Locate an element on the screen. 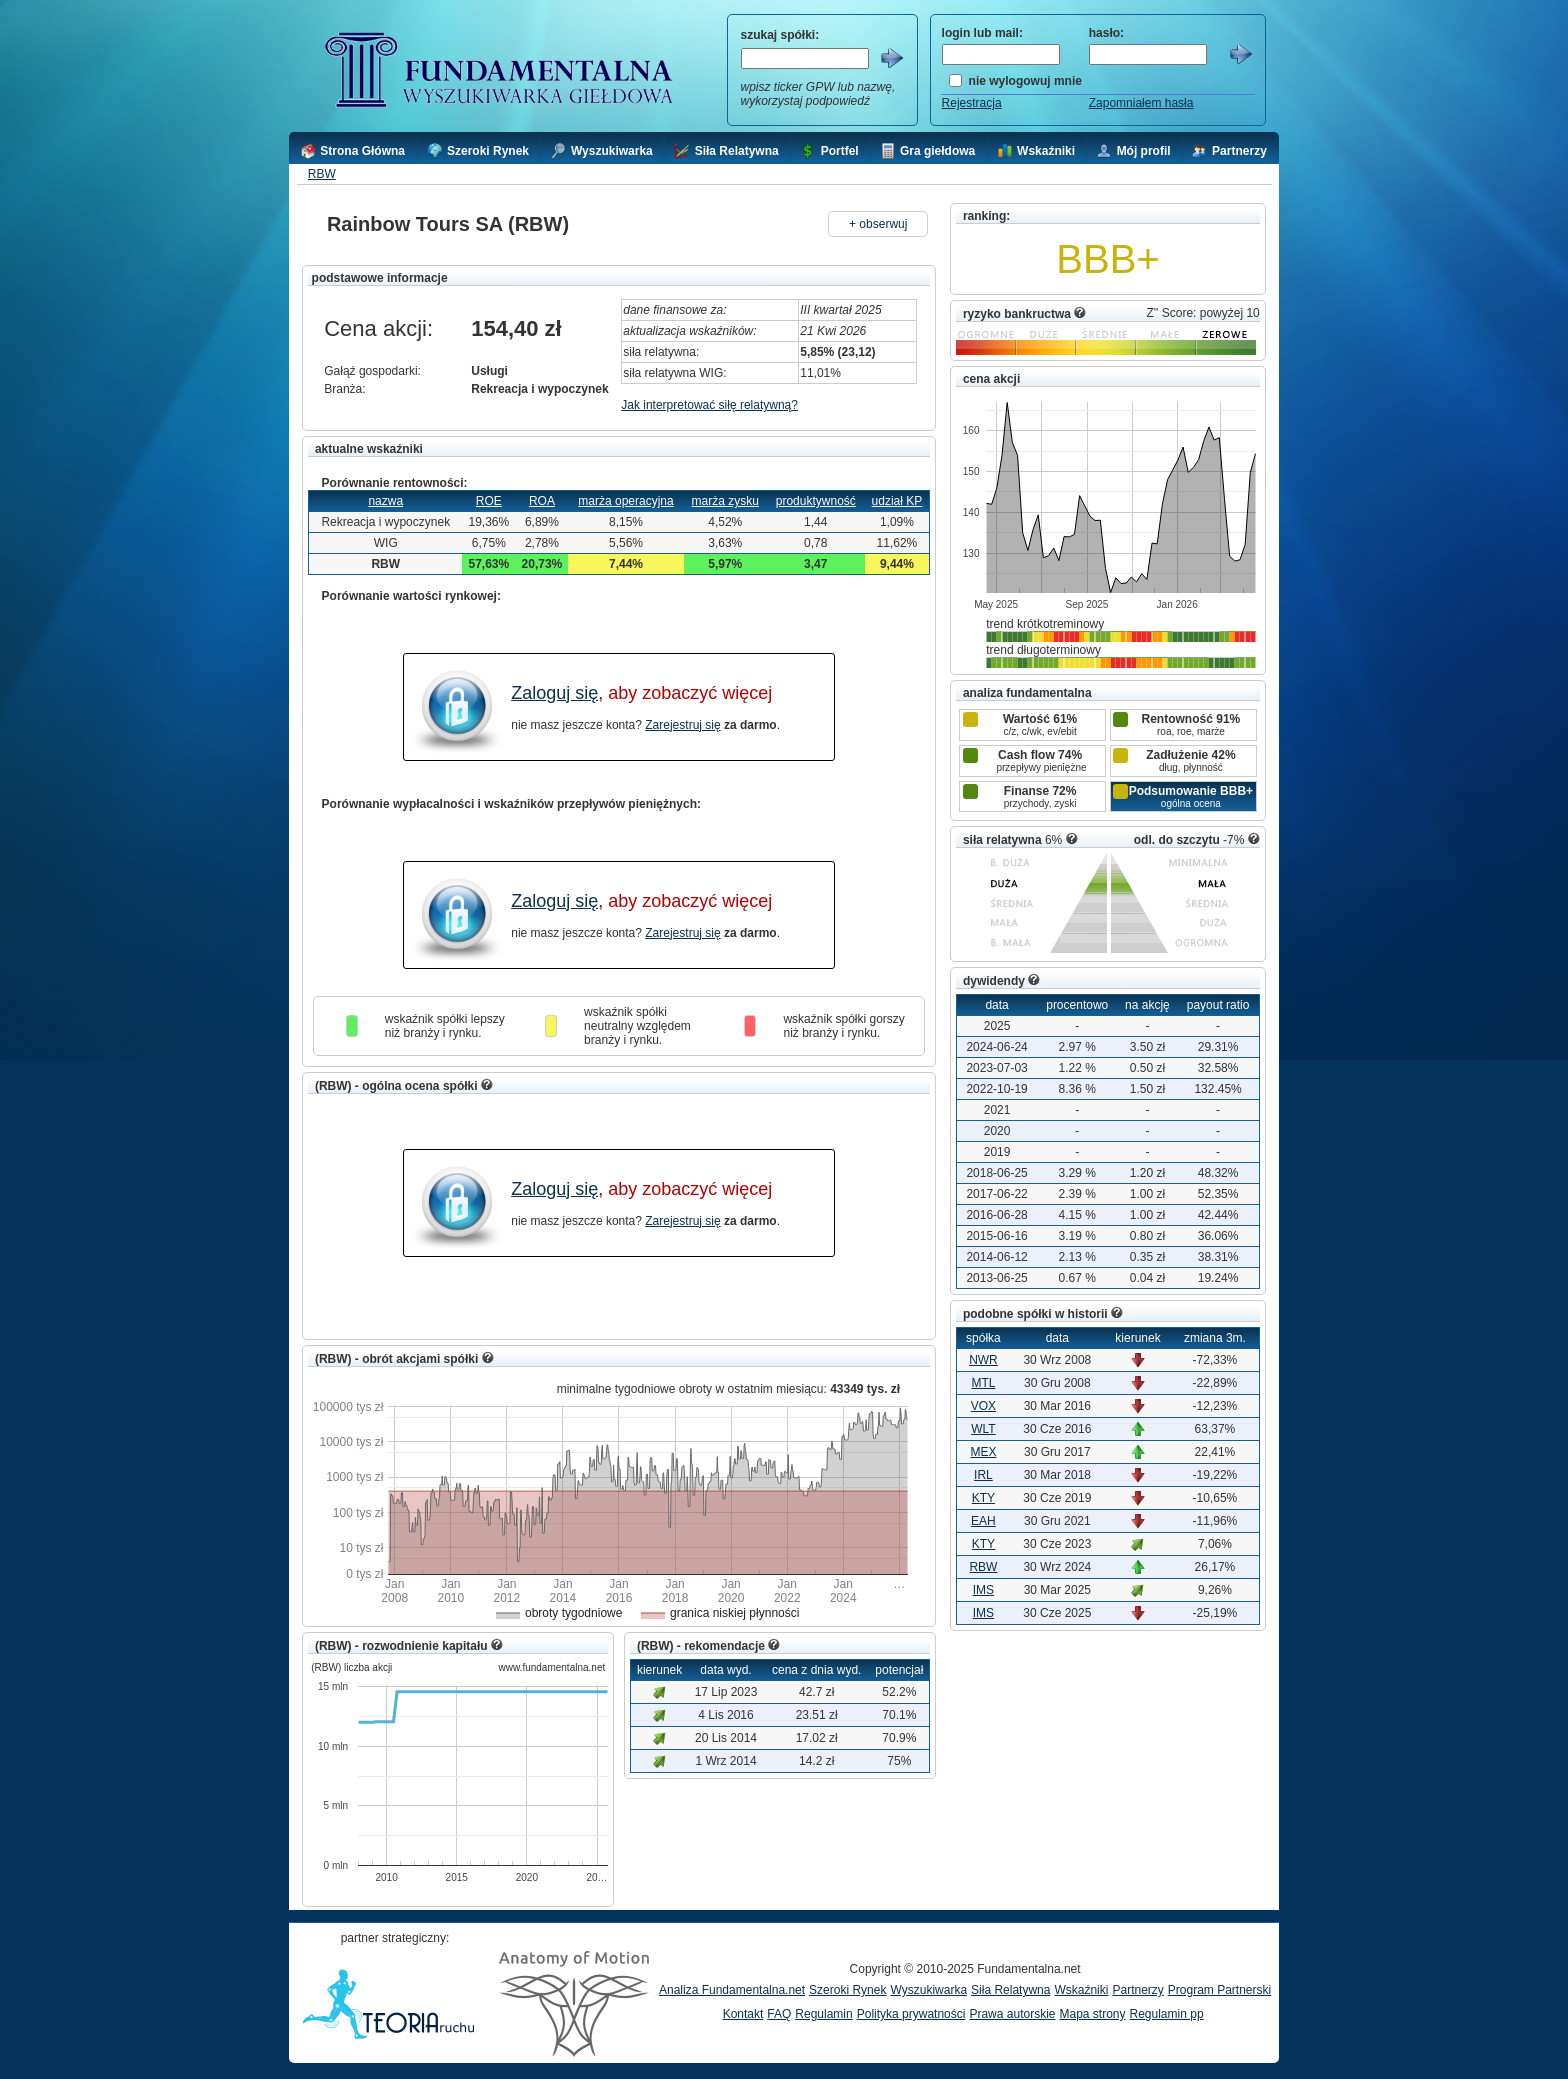 Image resolution: width=1568 pixels, height=2079 pixels. MTL is located at coordinates (983, 1383).